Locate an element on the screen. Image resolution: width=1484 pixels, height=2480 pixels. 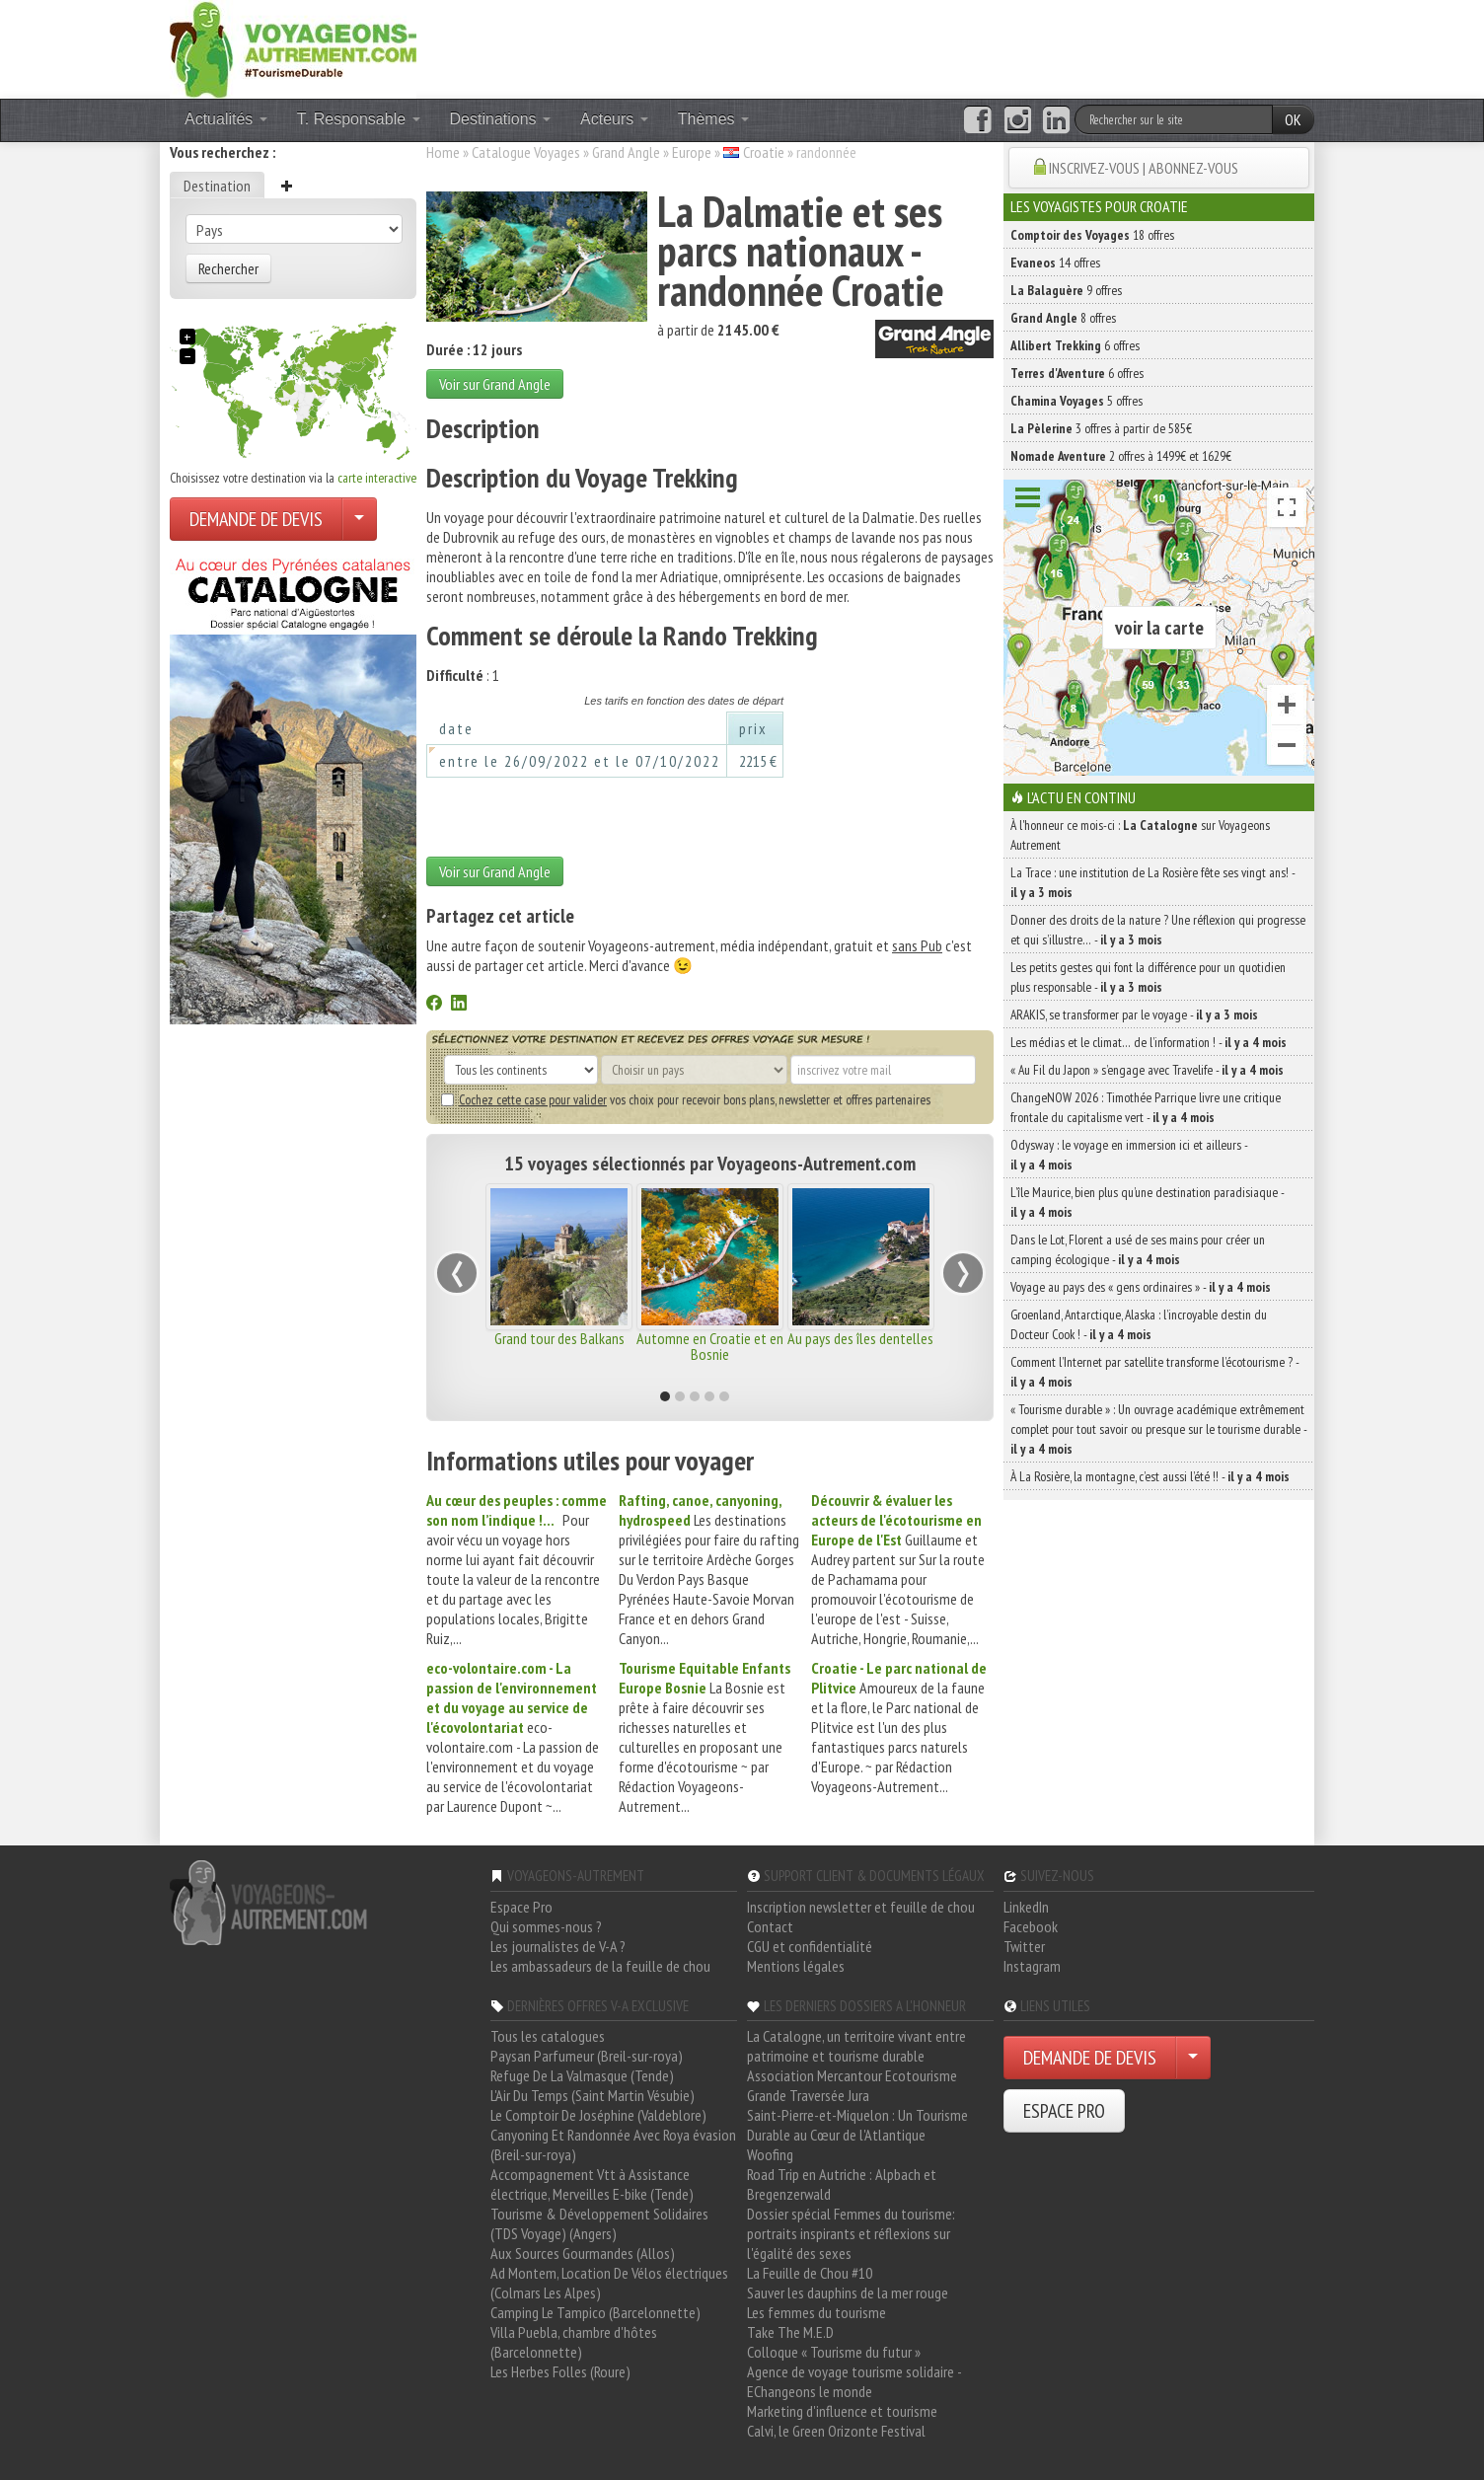
Les ambassadeurs de la feuille de chou is located at coordinates (600, 1966).